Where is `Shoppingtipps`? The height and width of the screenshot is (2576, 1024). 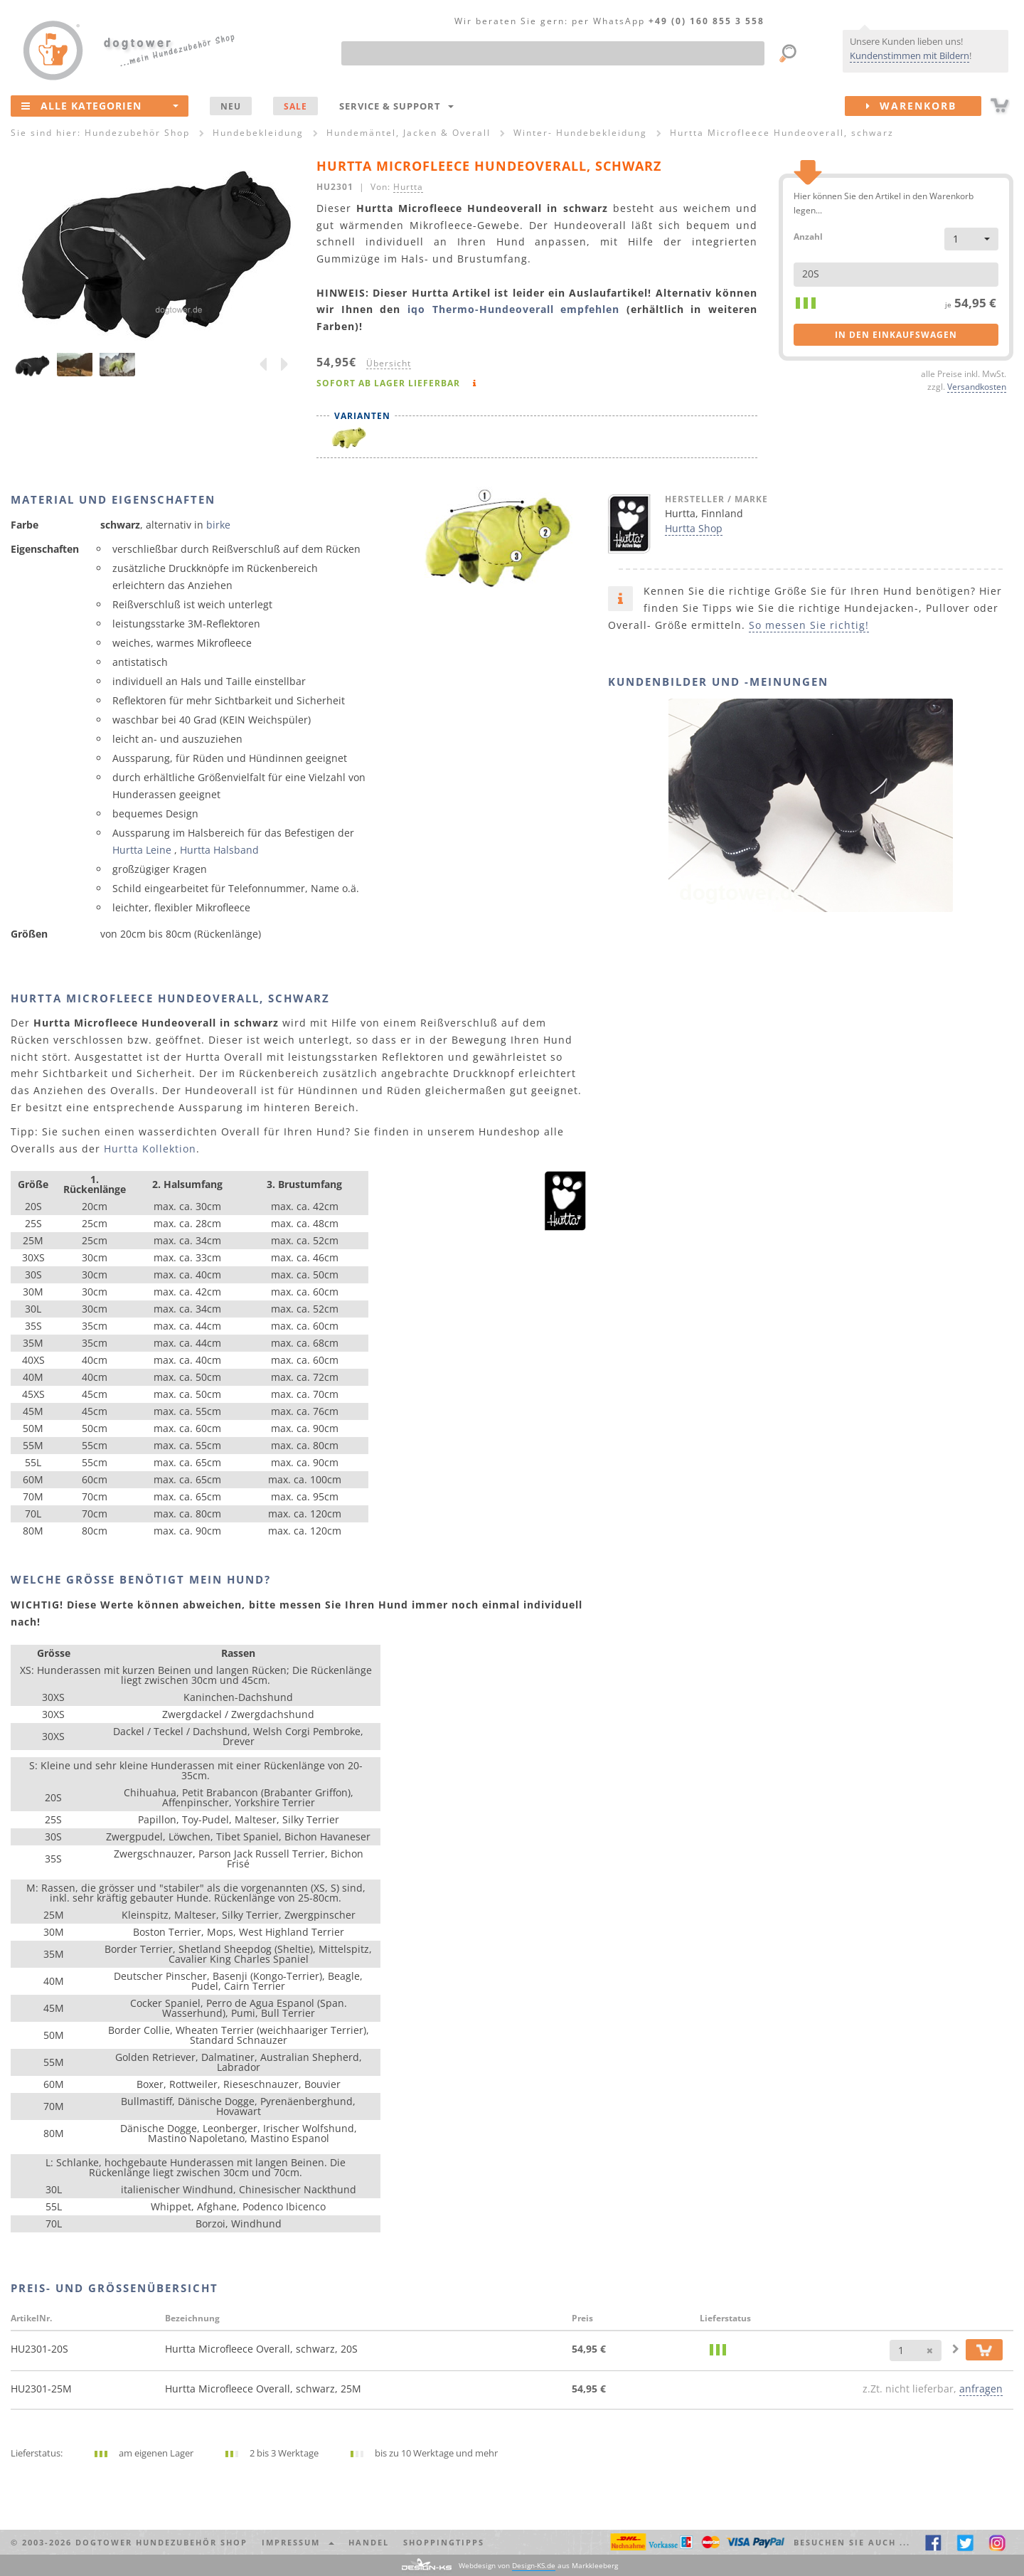 Shoppingtipps is located at coordinates (443, 2542).